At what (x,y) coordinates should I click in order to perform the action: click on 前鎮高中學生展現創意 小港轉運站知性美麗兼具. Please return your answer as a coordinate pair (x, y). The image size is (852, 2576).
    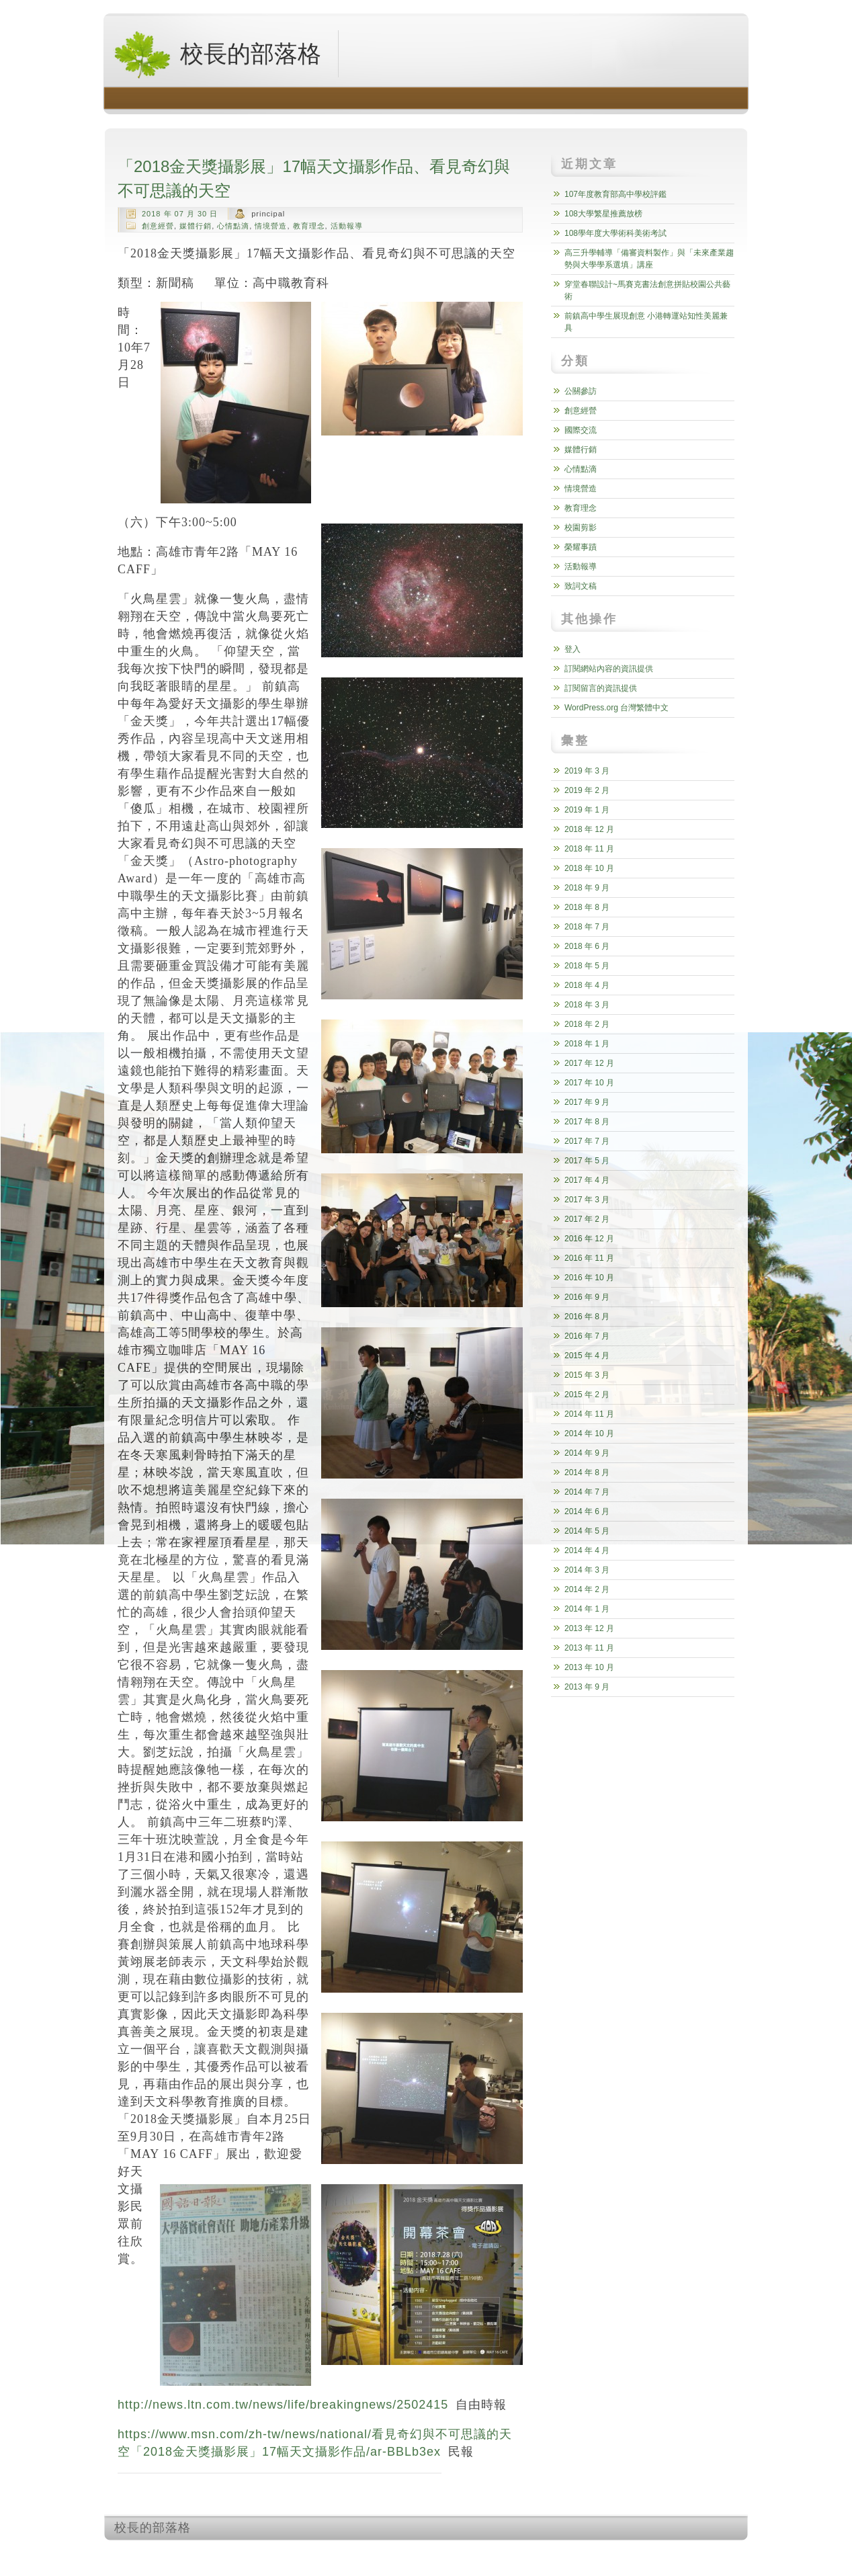
    Looking at the image, I should click on (646, 322).